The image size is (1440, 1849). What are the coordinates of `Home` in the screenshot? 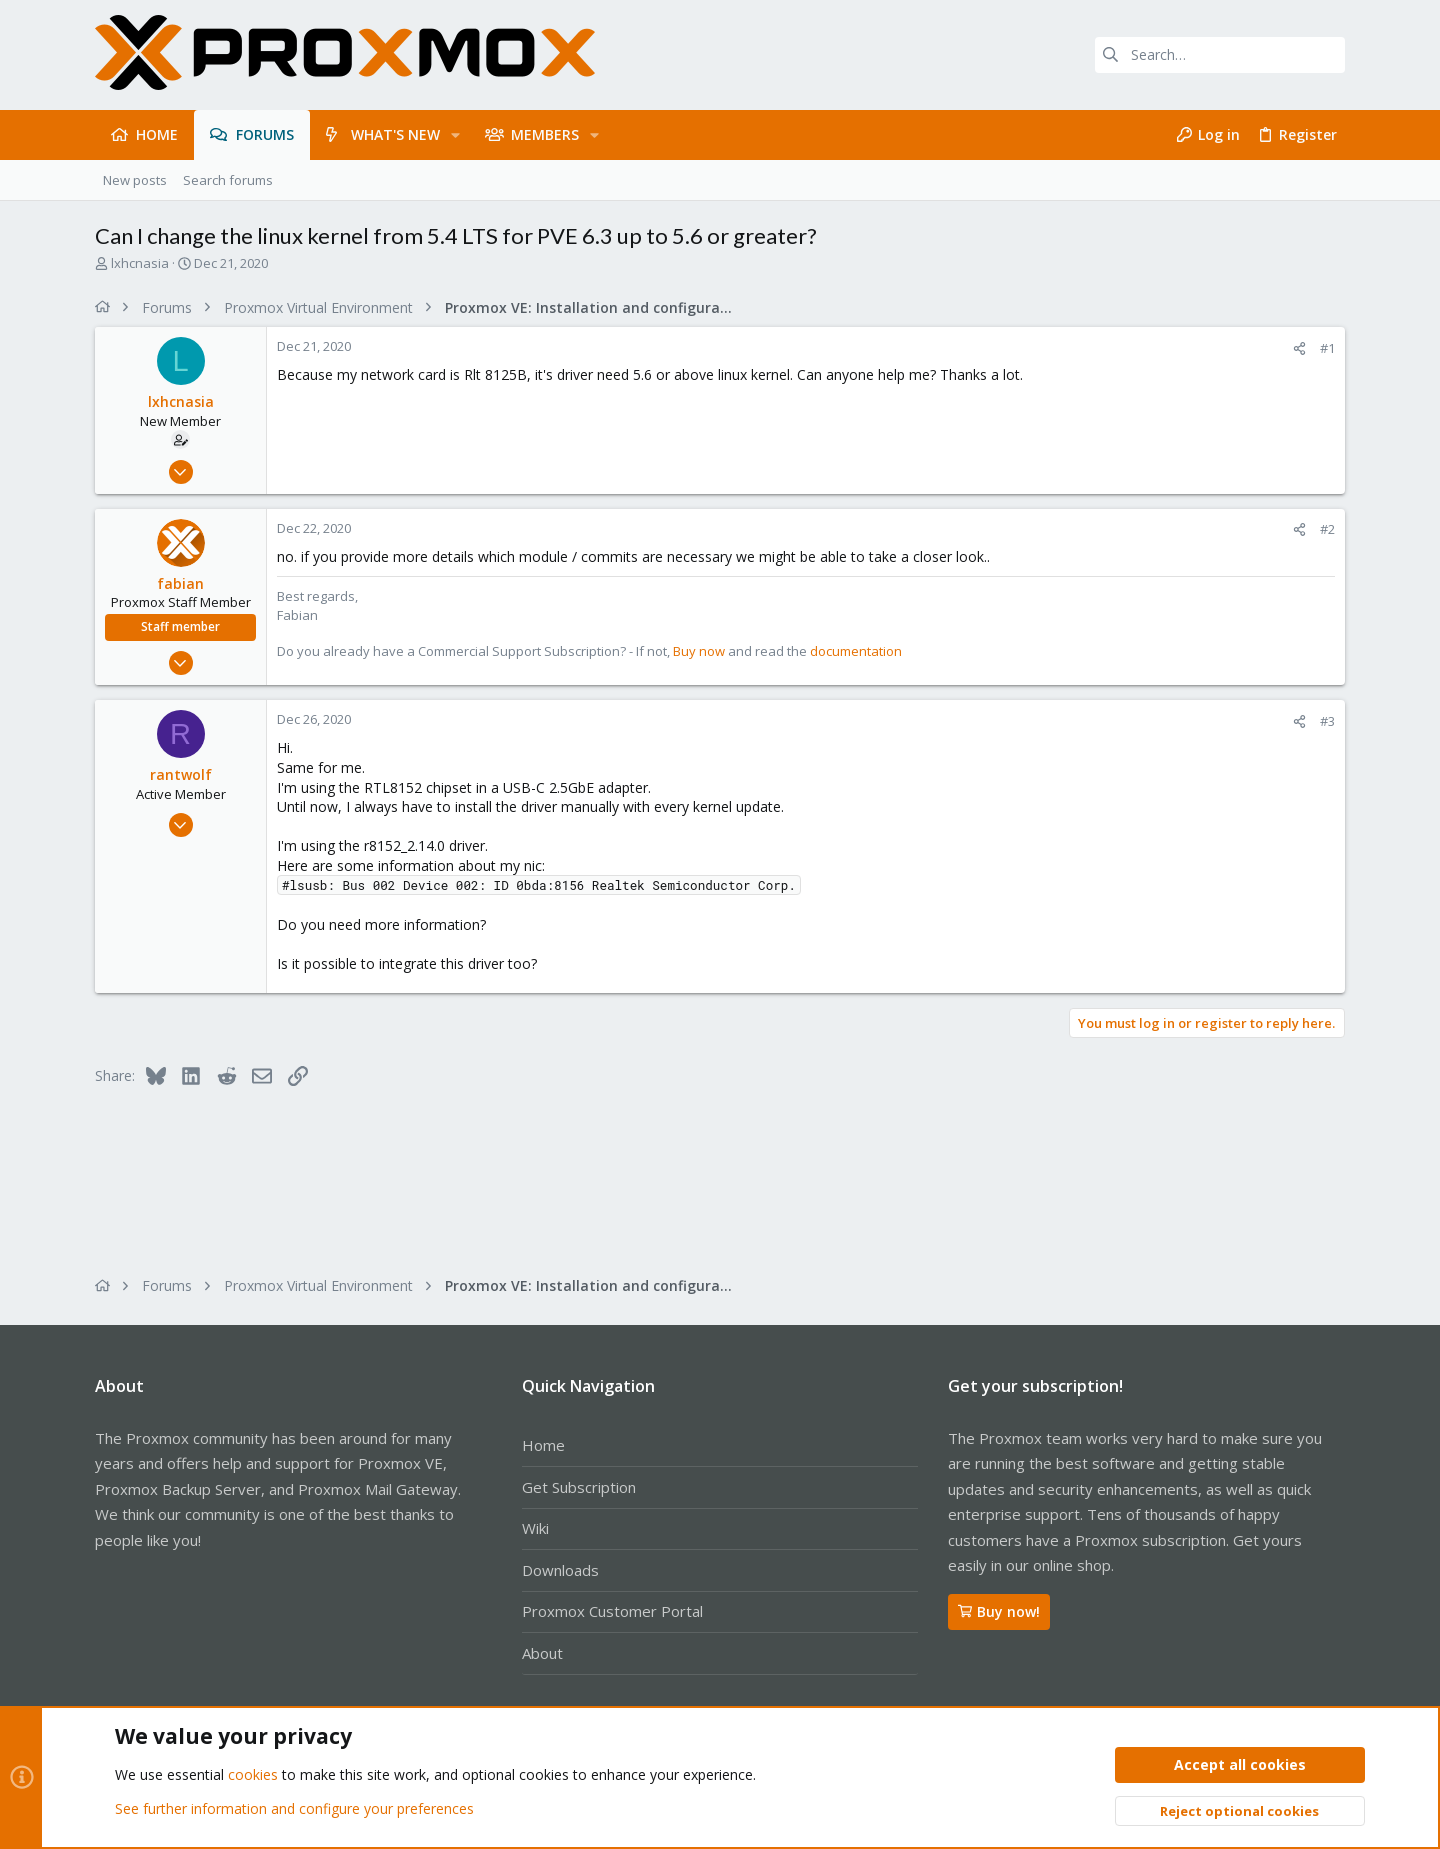 It's located at (543, 1445).